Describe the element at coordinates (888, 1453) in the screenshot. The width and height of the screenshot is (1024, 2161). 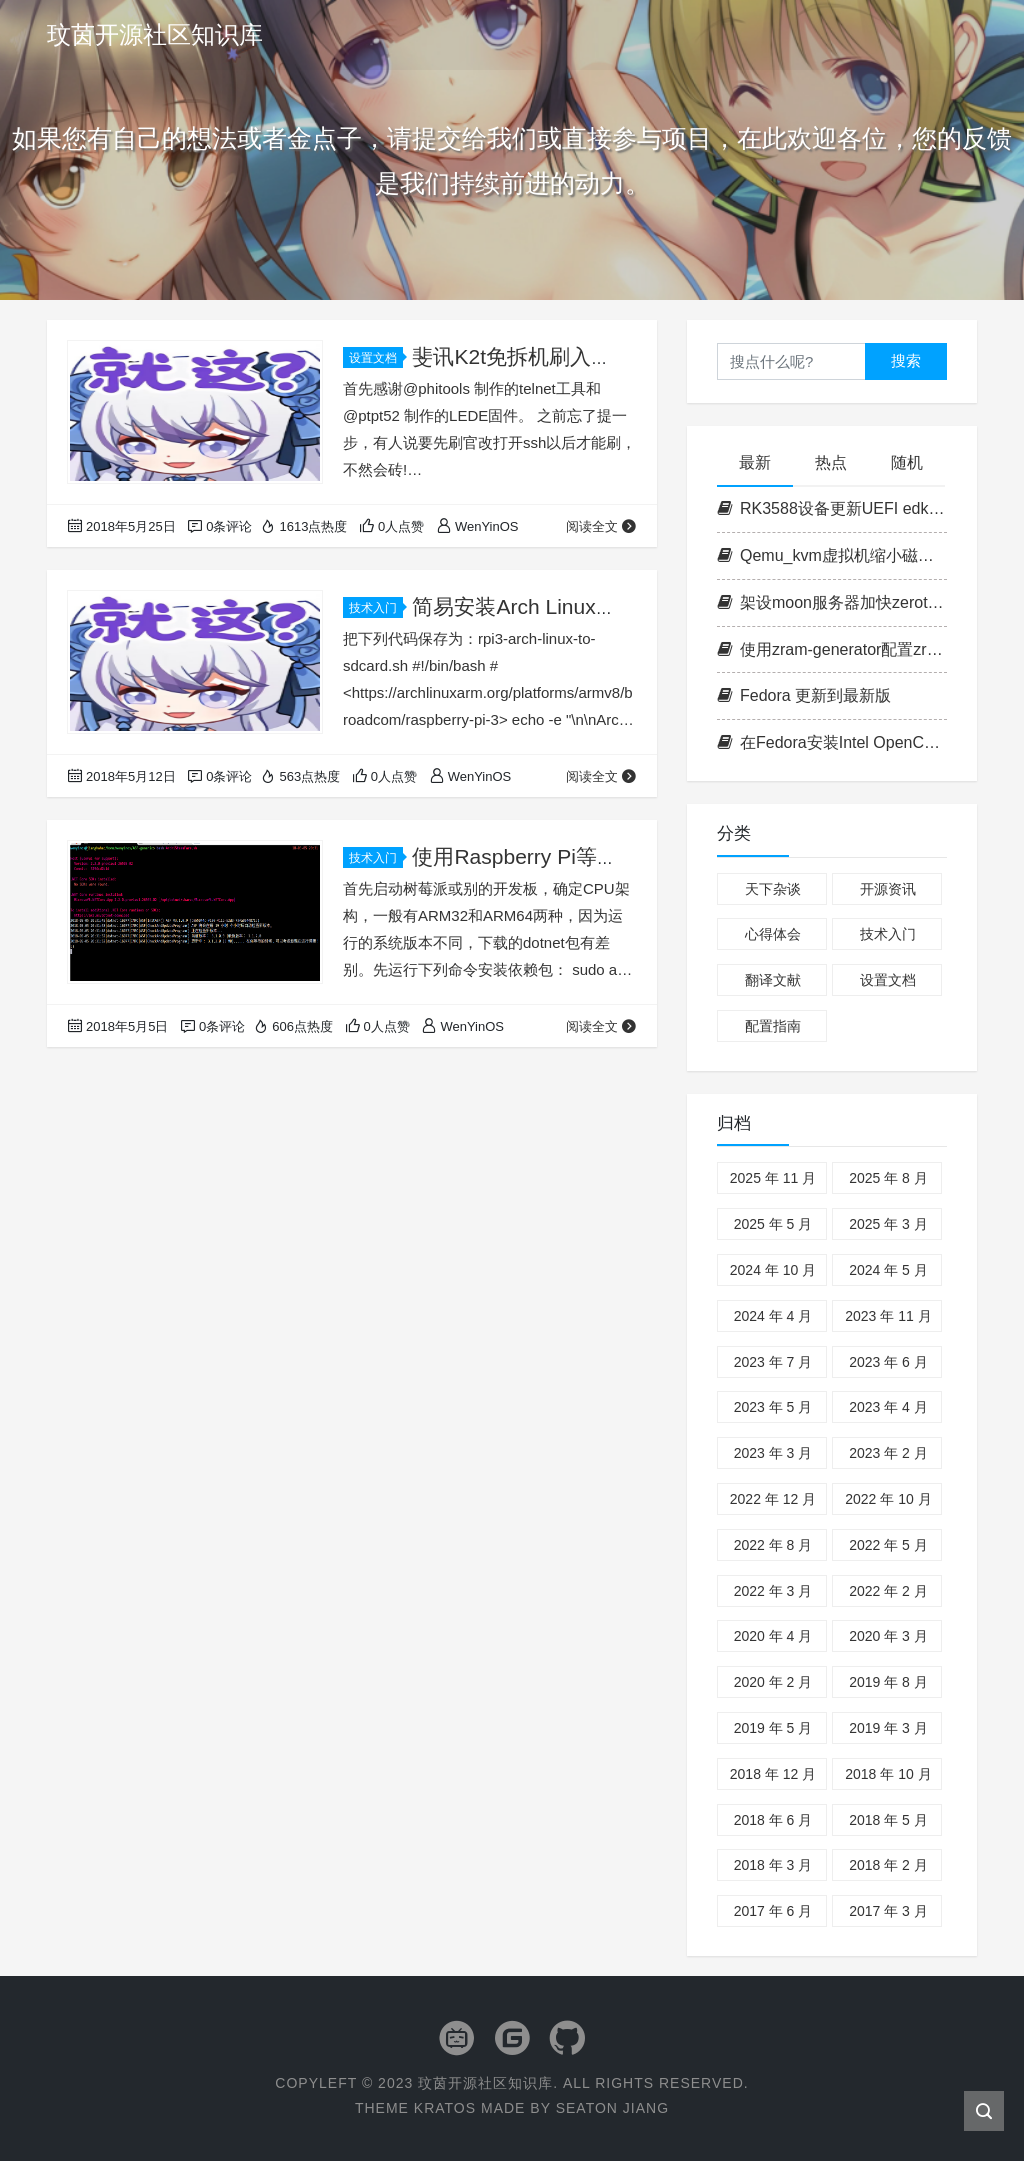
I see `2023 年 2 月` at that location.